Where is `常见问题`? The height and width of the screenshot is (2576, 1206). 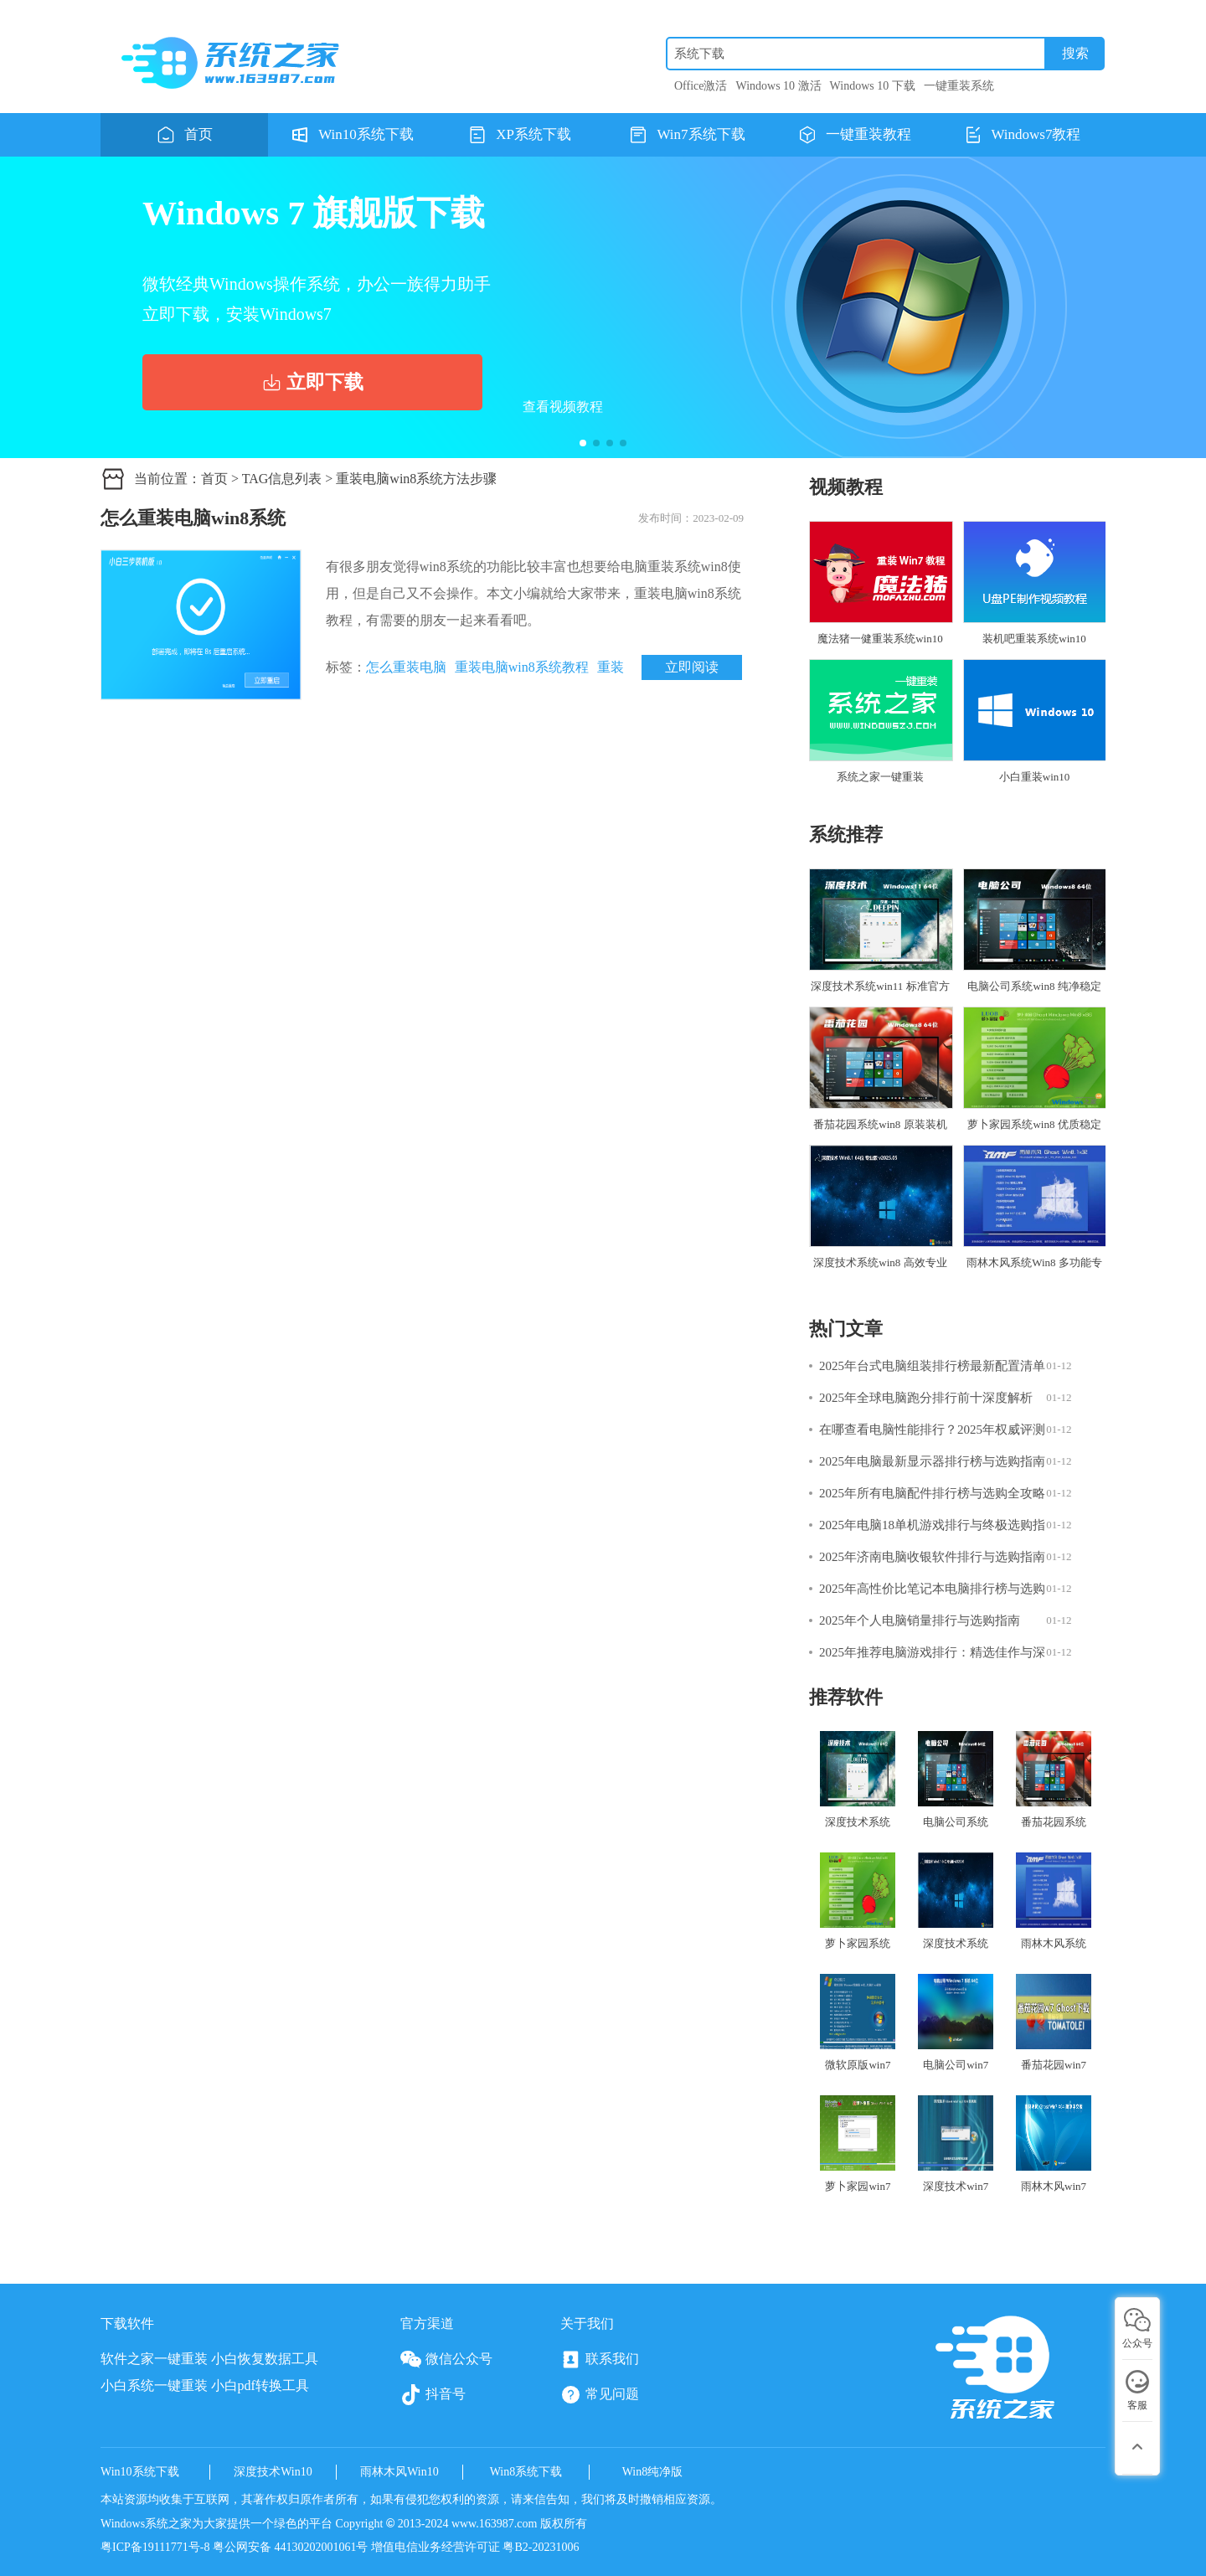 常见问题 is located at coordinates (599, 2394).